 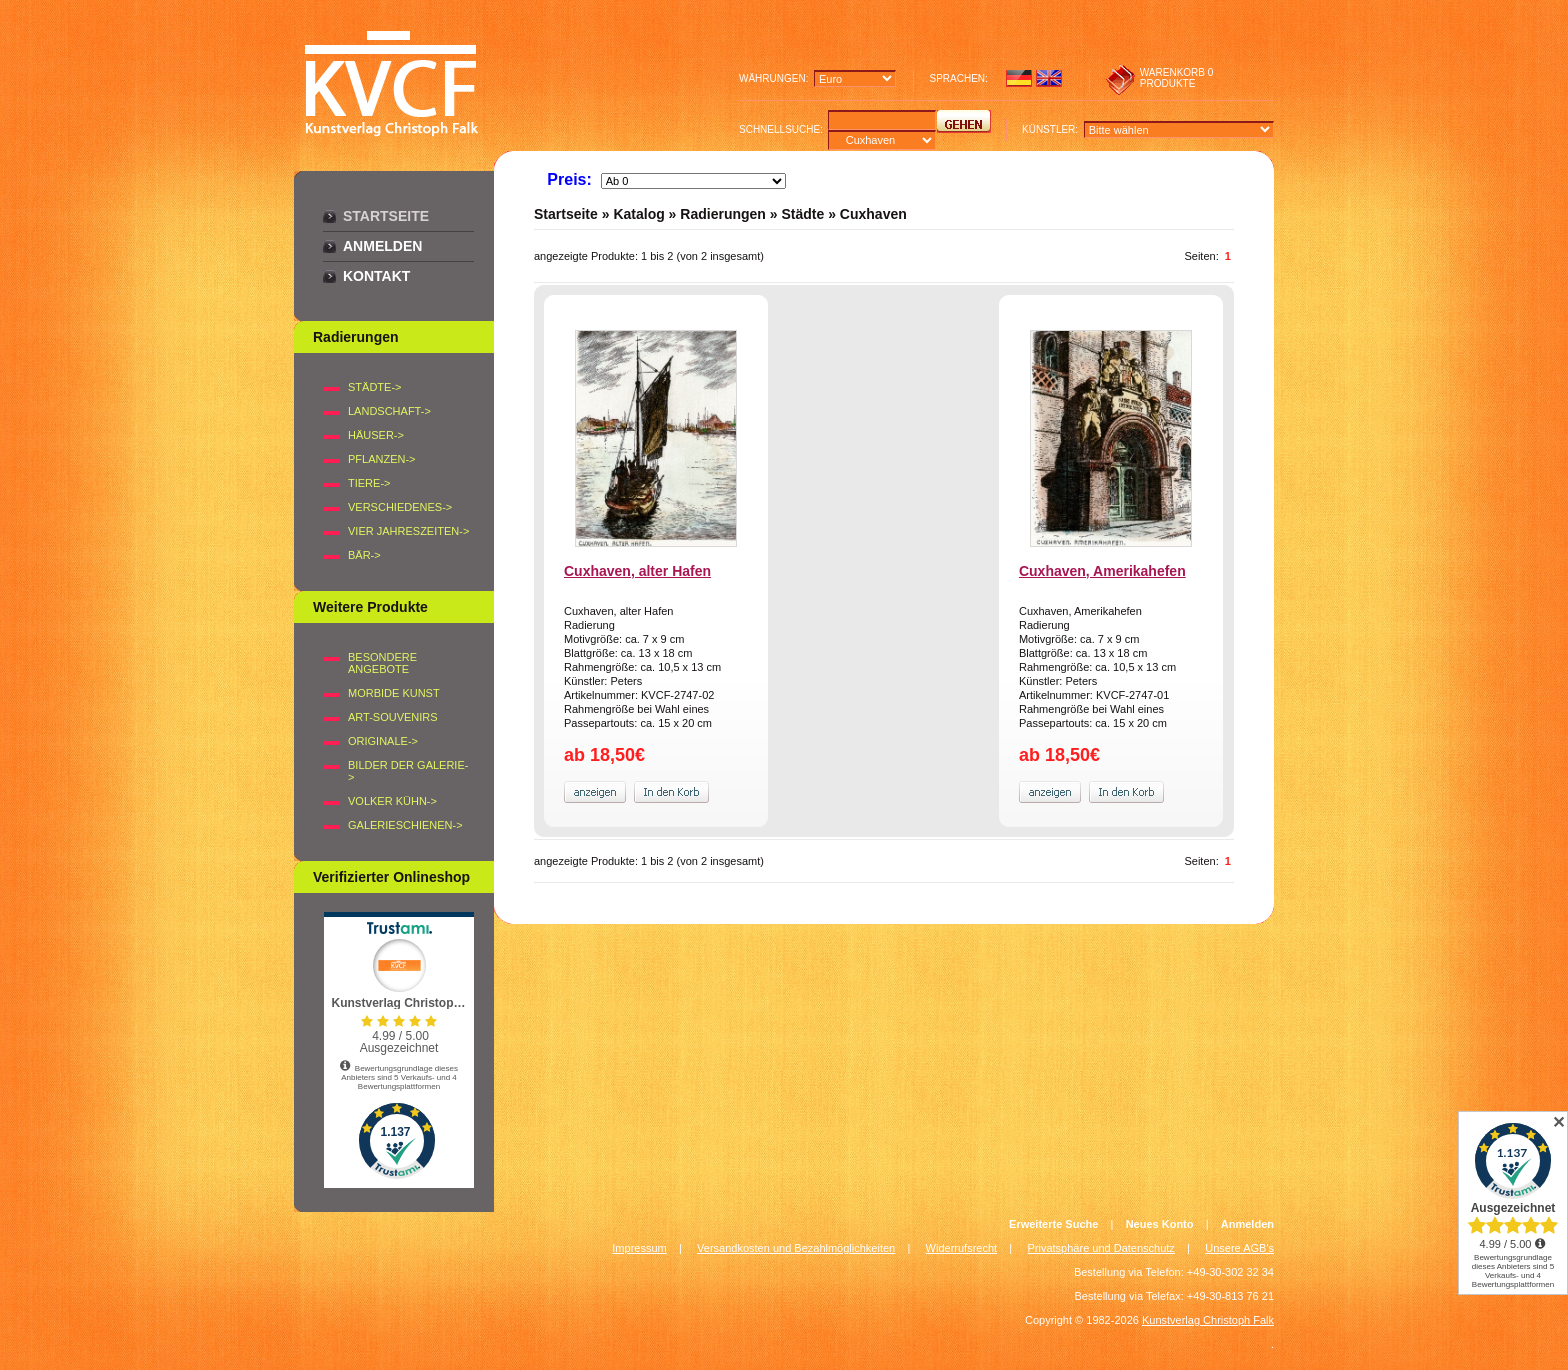 I want to click on Städte, so click(x=802, y=214).